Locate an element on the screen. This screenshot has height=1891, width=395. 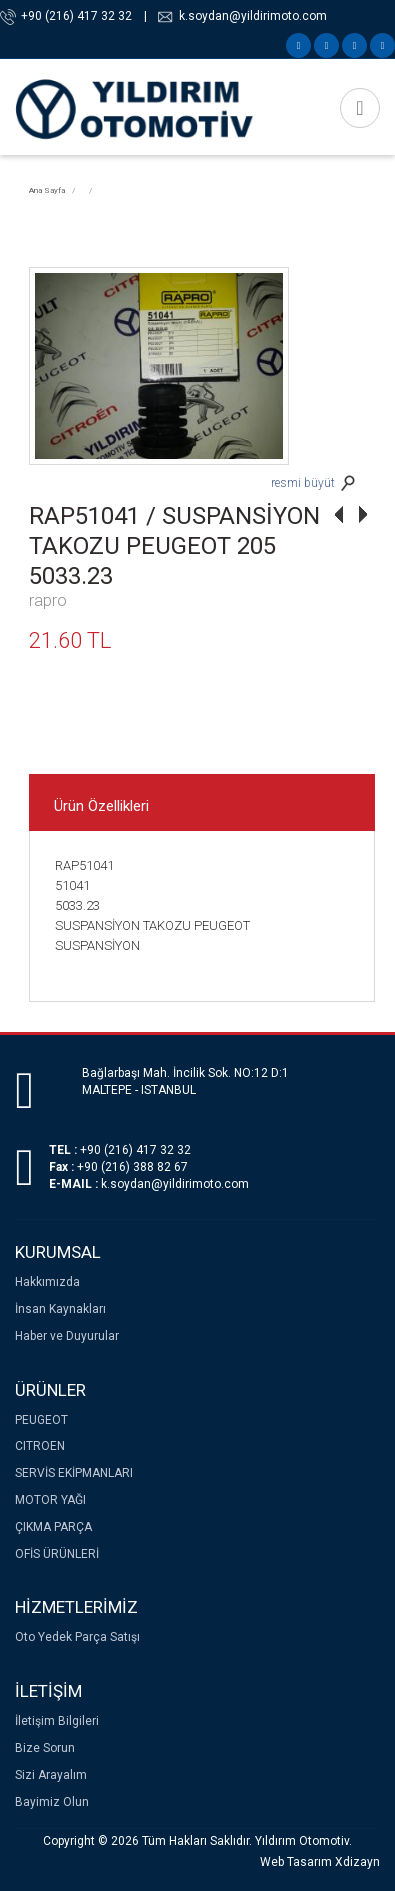
+90 (216) 417 32 32 is located at coordinates (76, 16).